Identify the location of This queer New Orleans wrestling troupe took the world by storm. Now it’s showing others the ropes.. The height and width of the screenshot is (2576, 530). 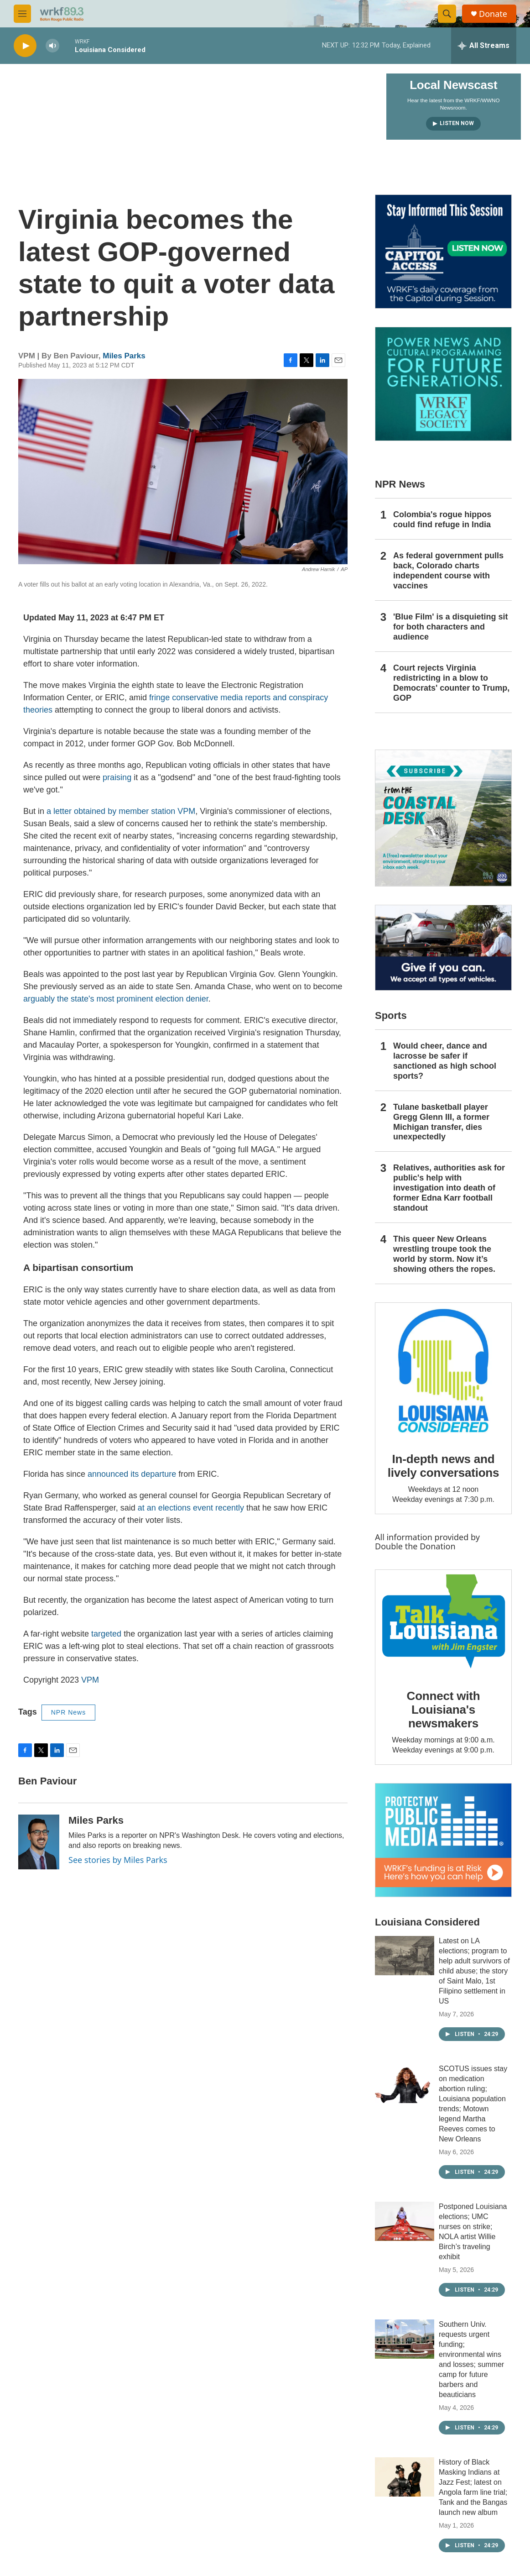
(444, 1254).